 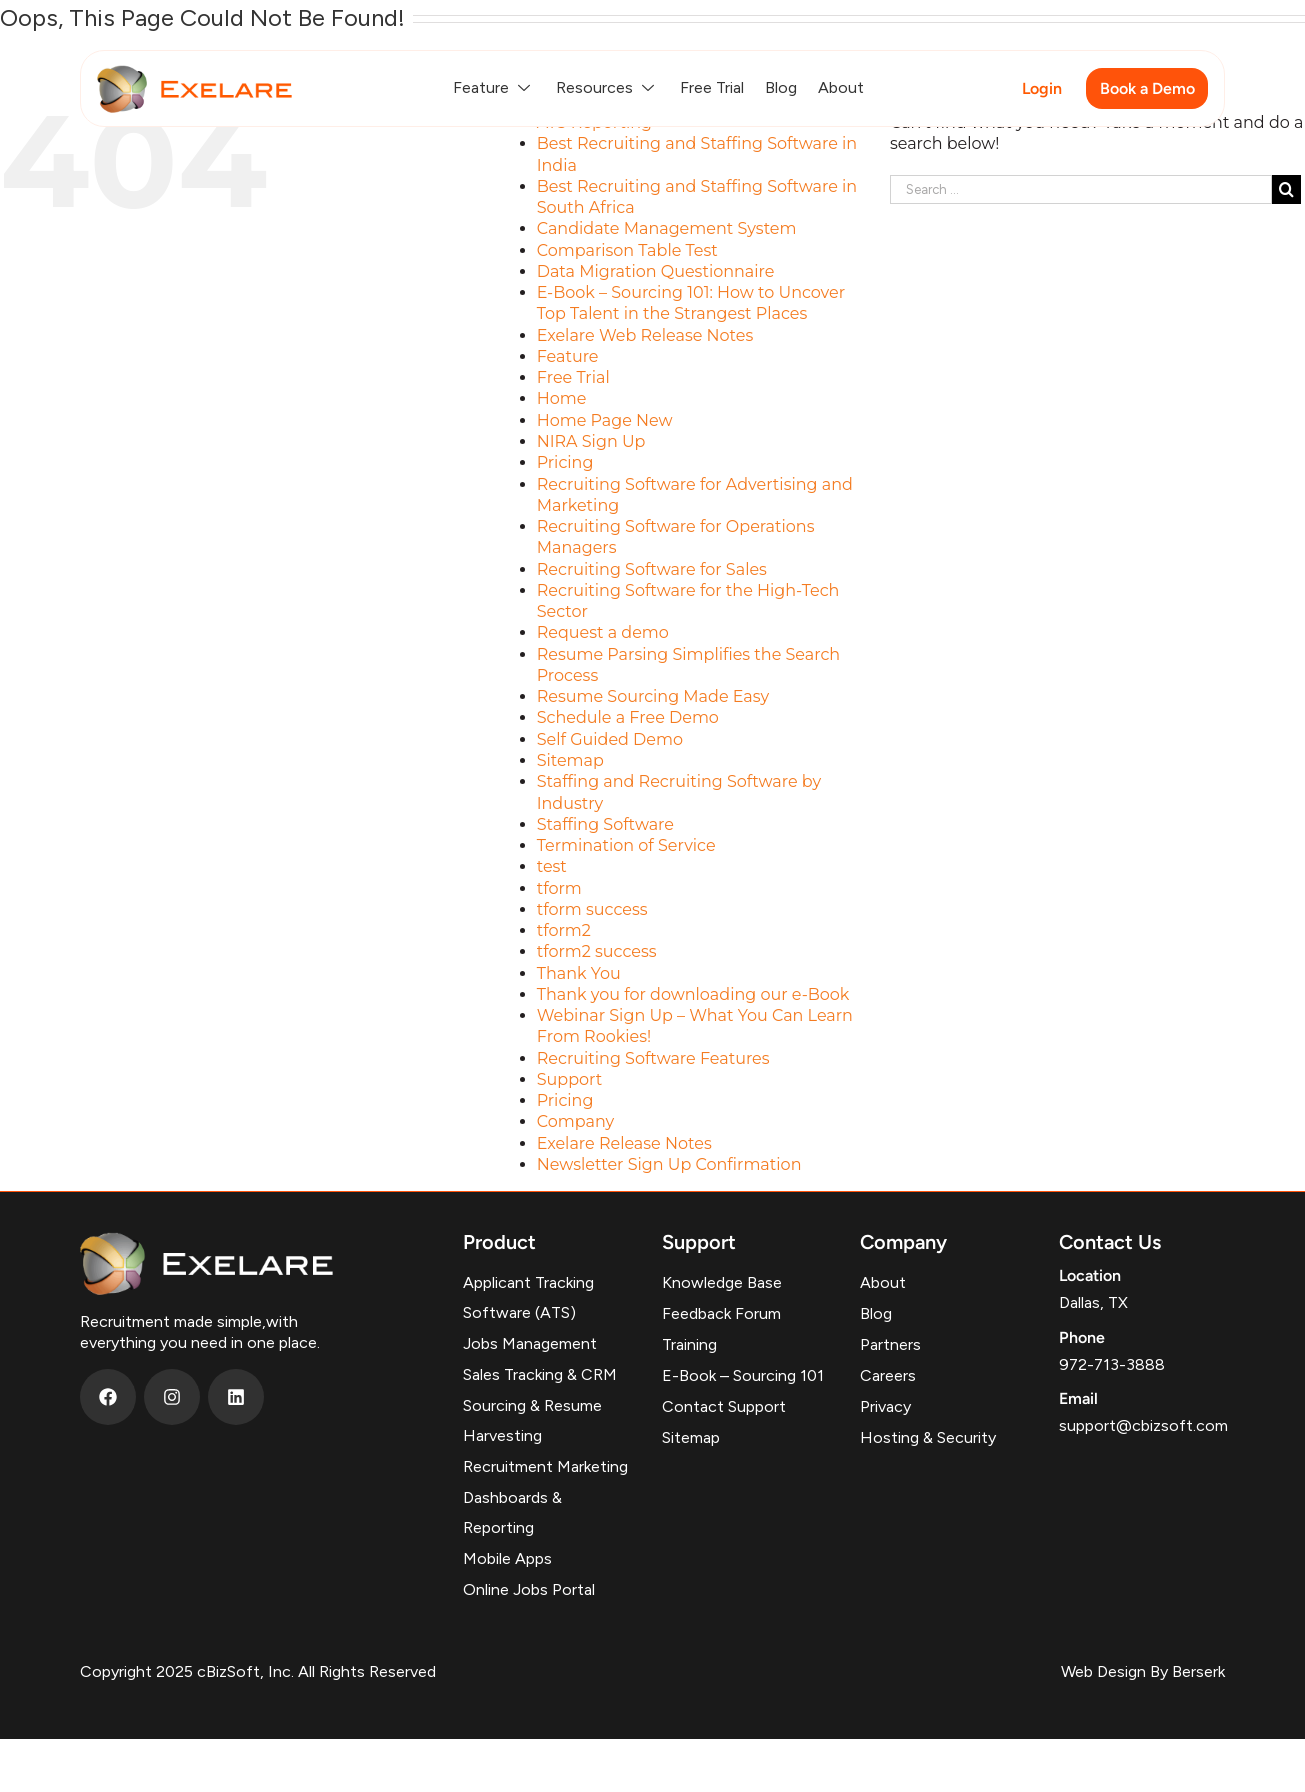 What do you see at coordinates (693, 994) in the screenshot?
I see `Thank you for downloading our e-Book` at bounding box center [693, 994].